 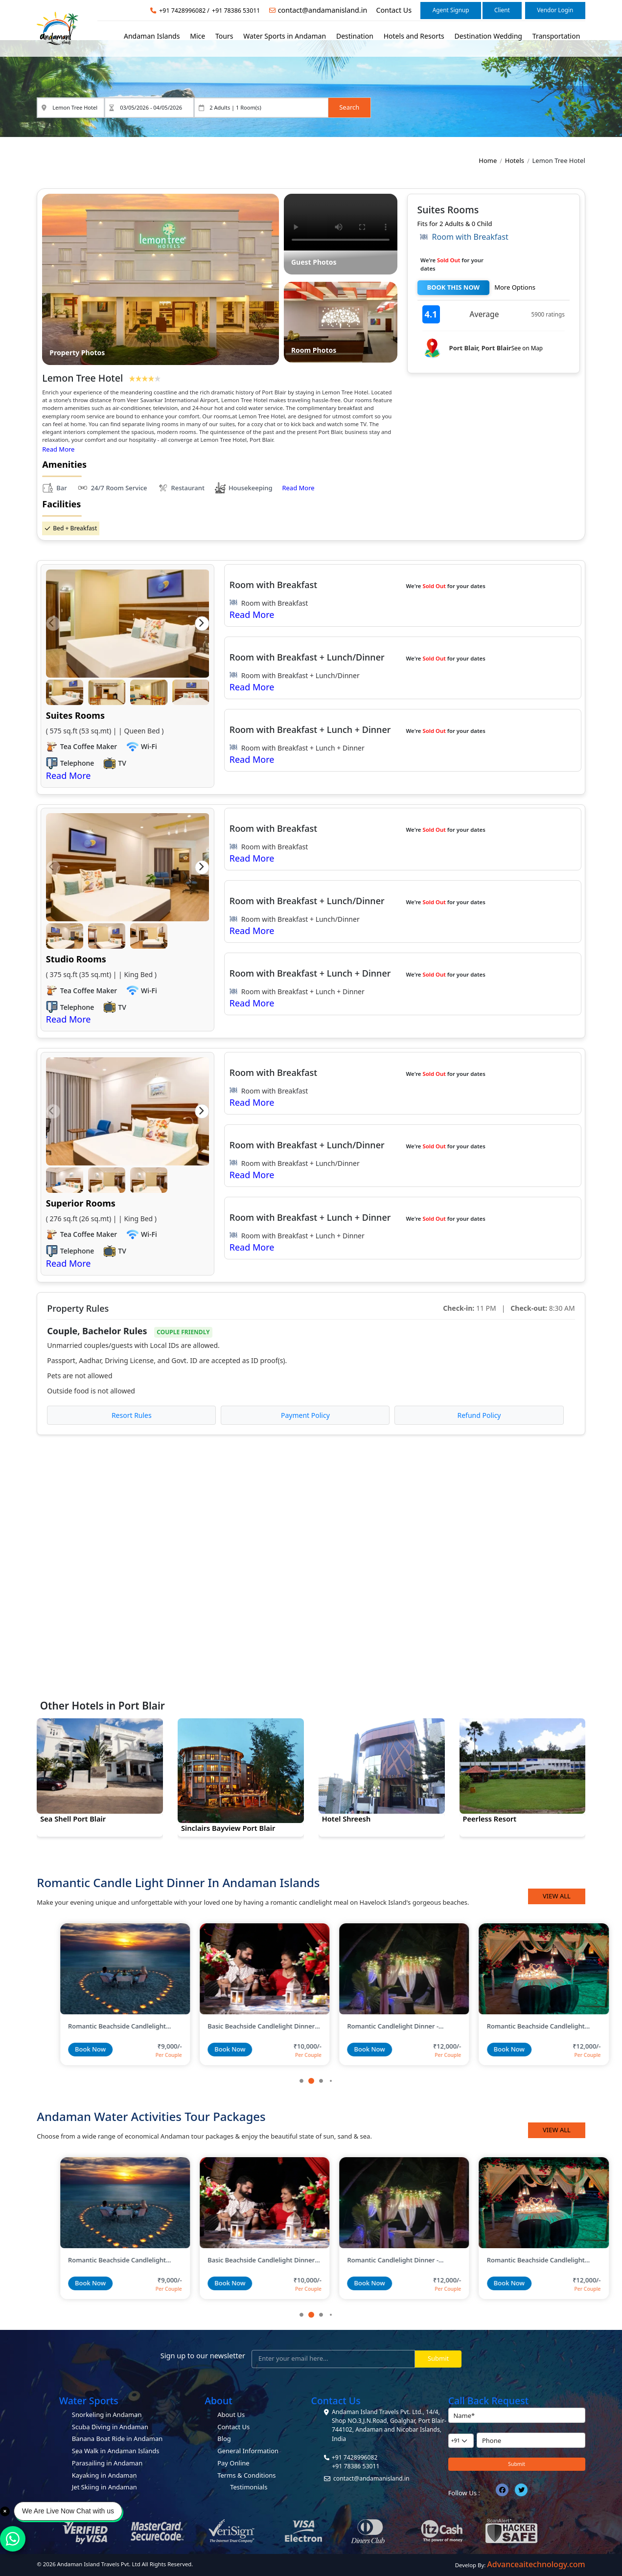 What do you see at coordinates (182, 11) in the screenshot?
I see `+91 7428996082` at bounding box center [182, 11].